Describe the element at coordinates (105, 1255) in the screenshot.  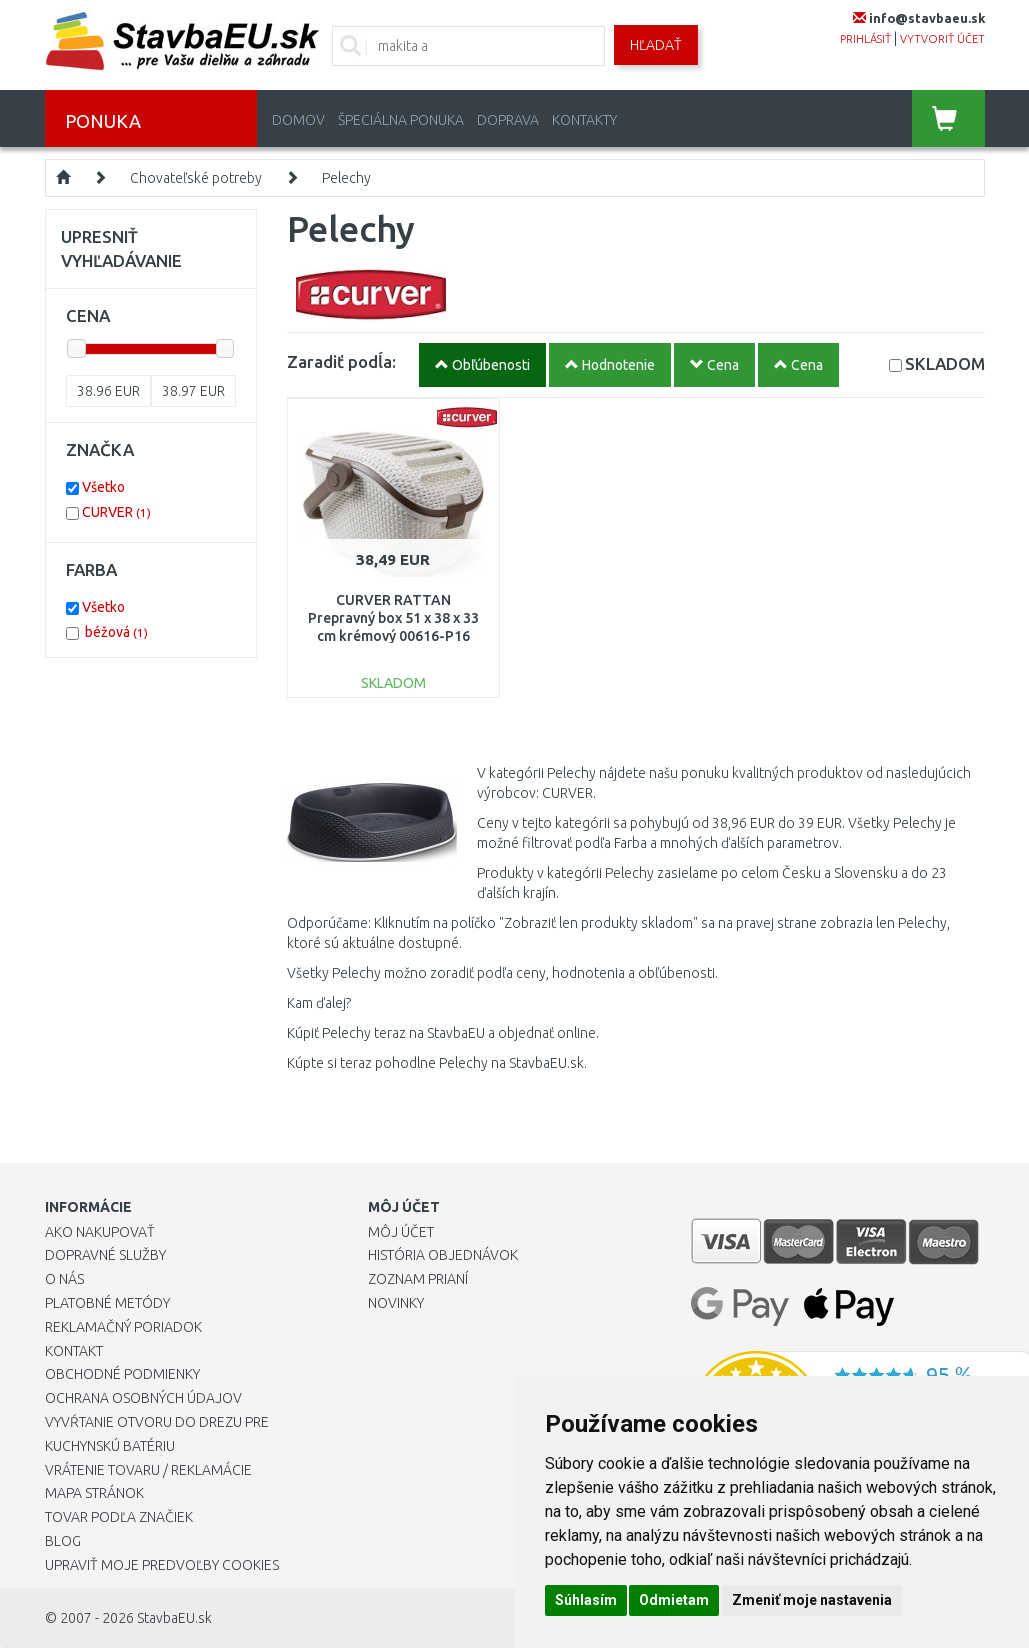
I see `Dopravné služby` at that location.